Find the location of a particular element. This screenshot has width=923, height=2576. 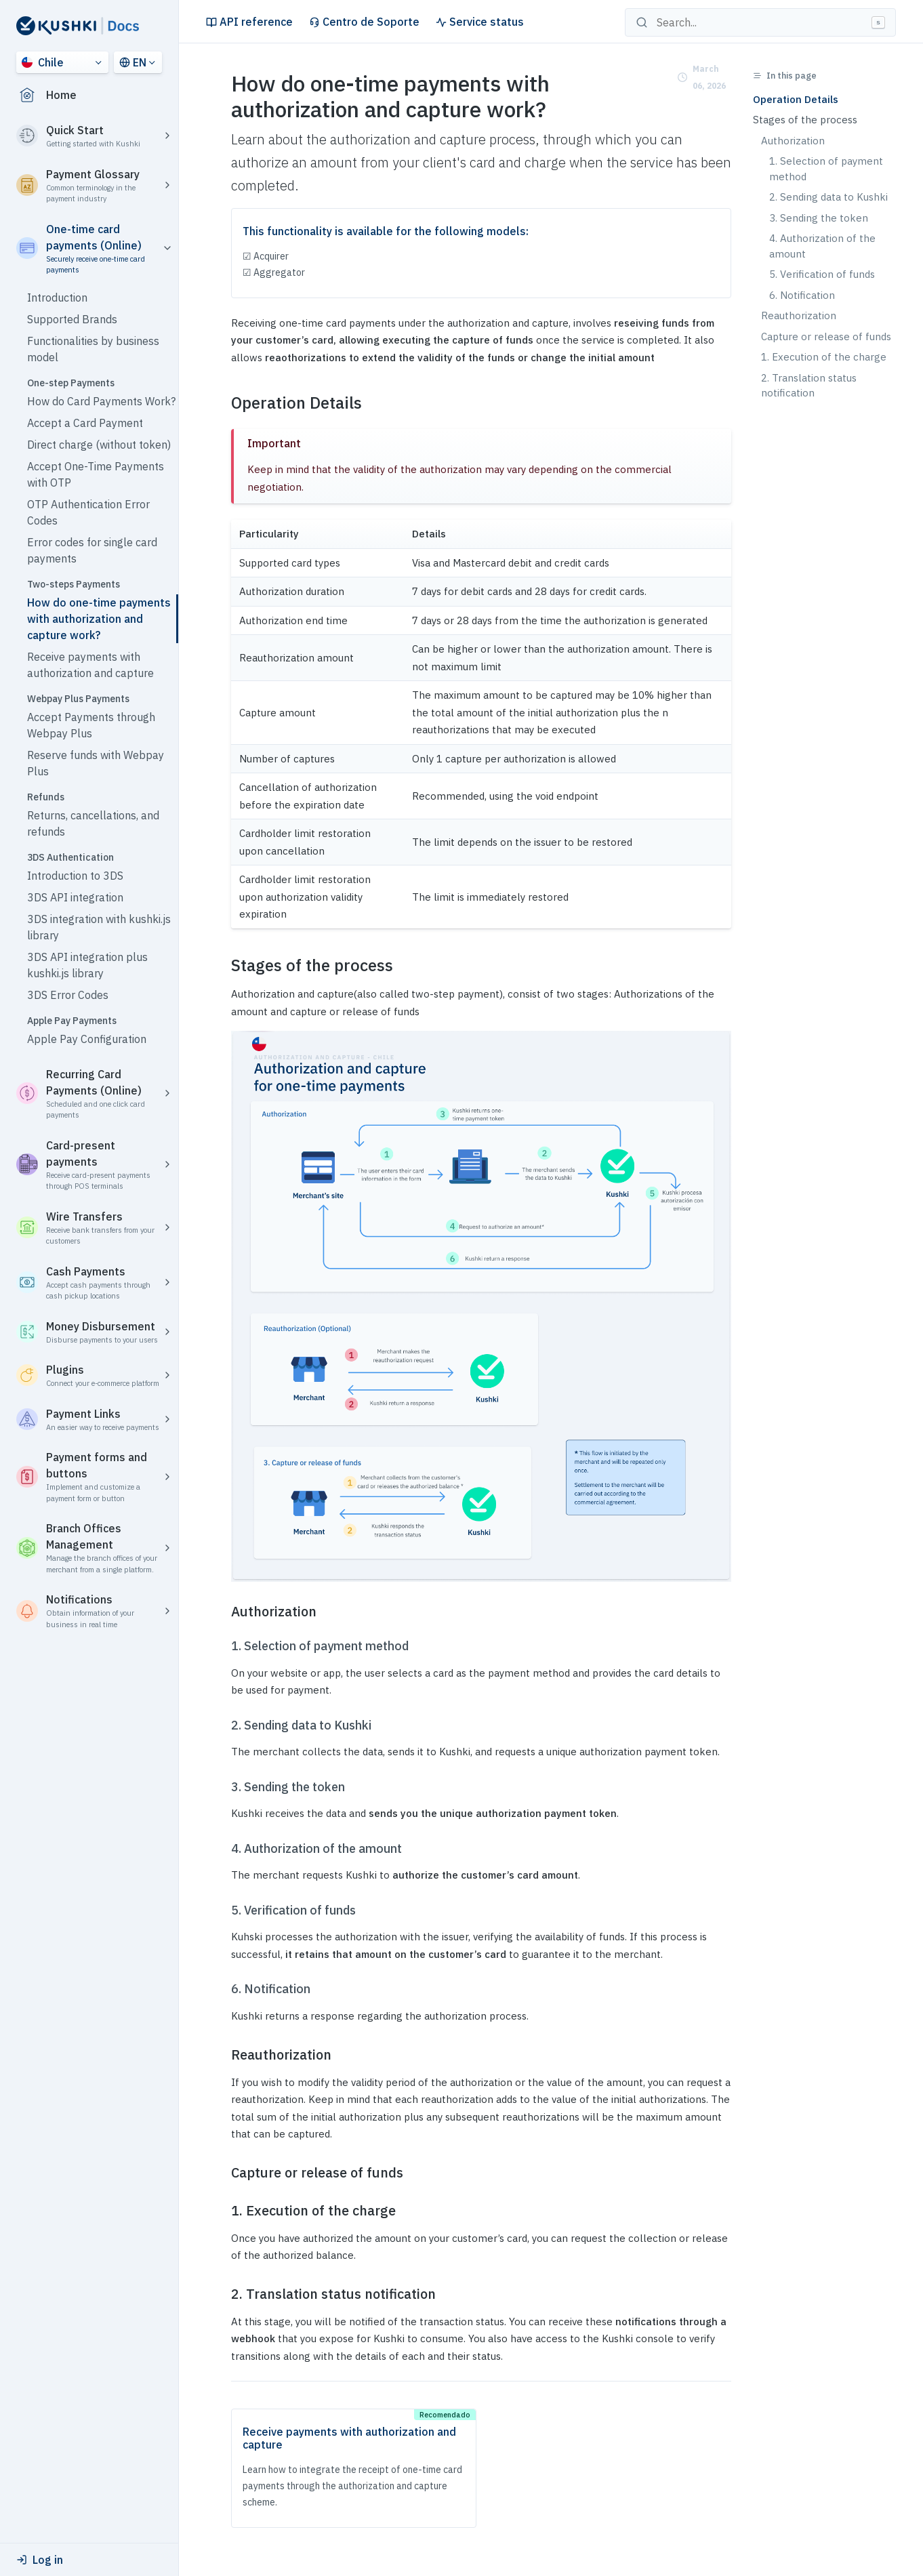

[1 execution of the charge permalink] is located at coordinates (223, 2211).